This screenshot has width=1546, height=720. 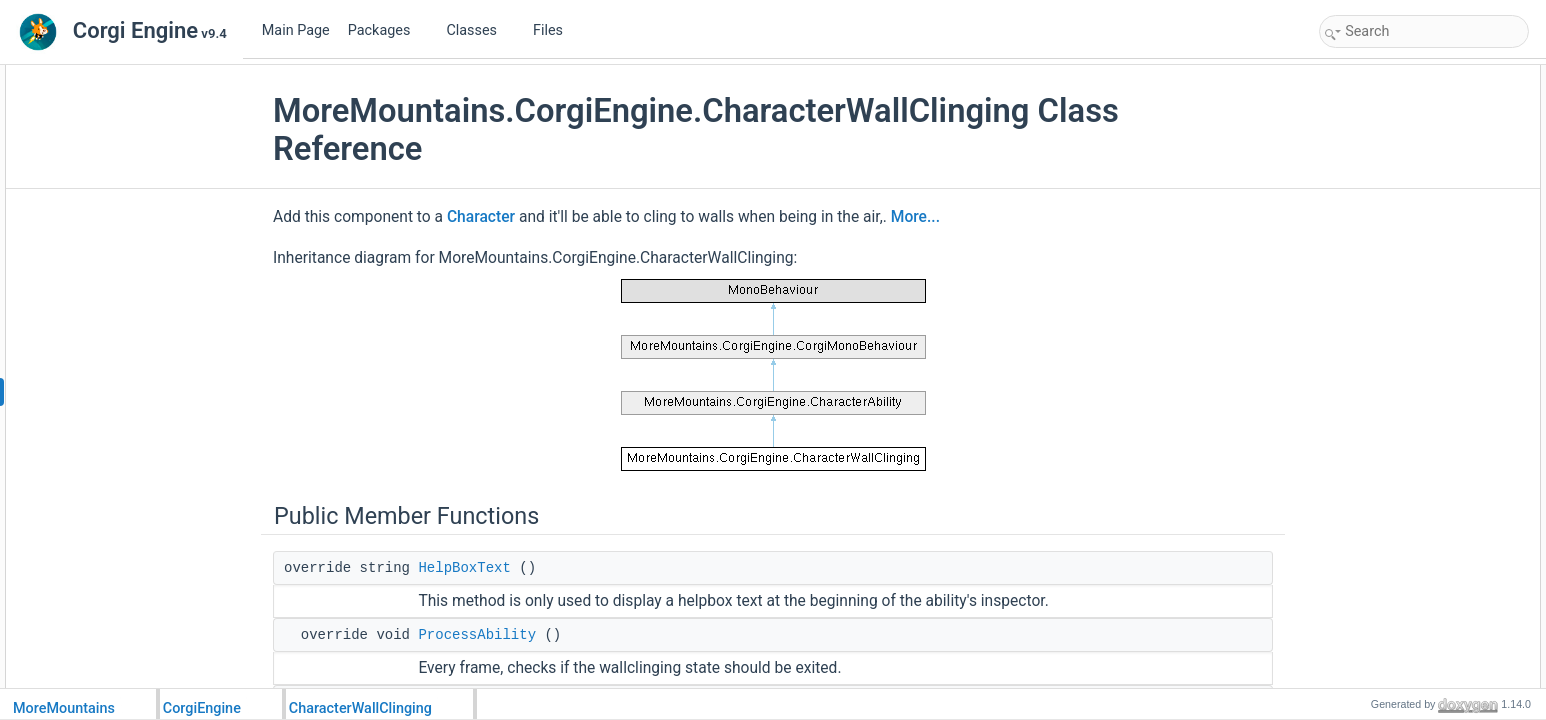 What do you see at coordinates (1372, 428) in the screenshot?
I see `TestForWall` at bounding box center [1372, 428].